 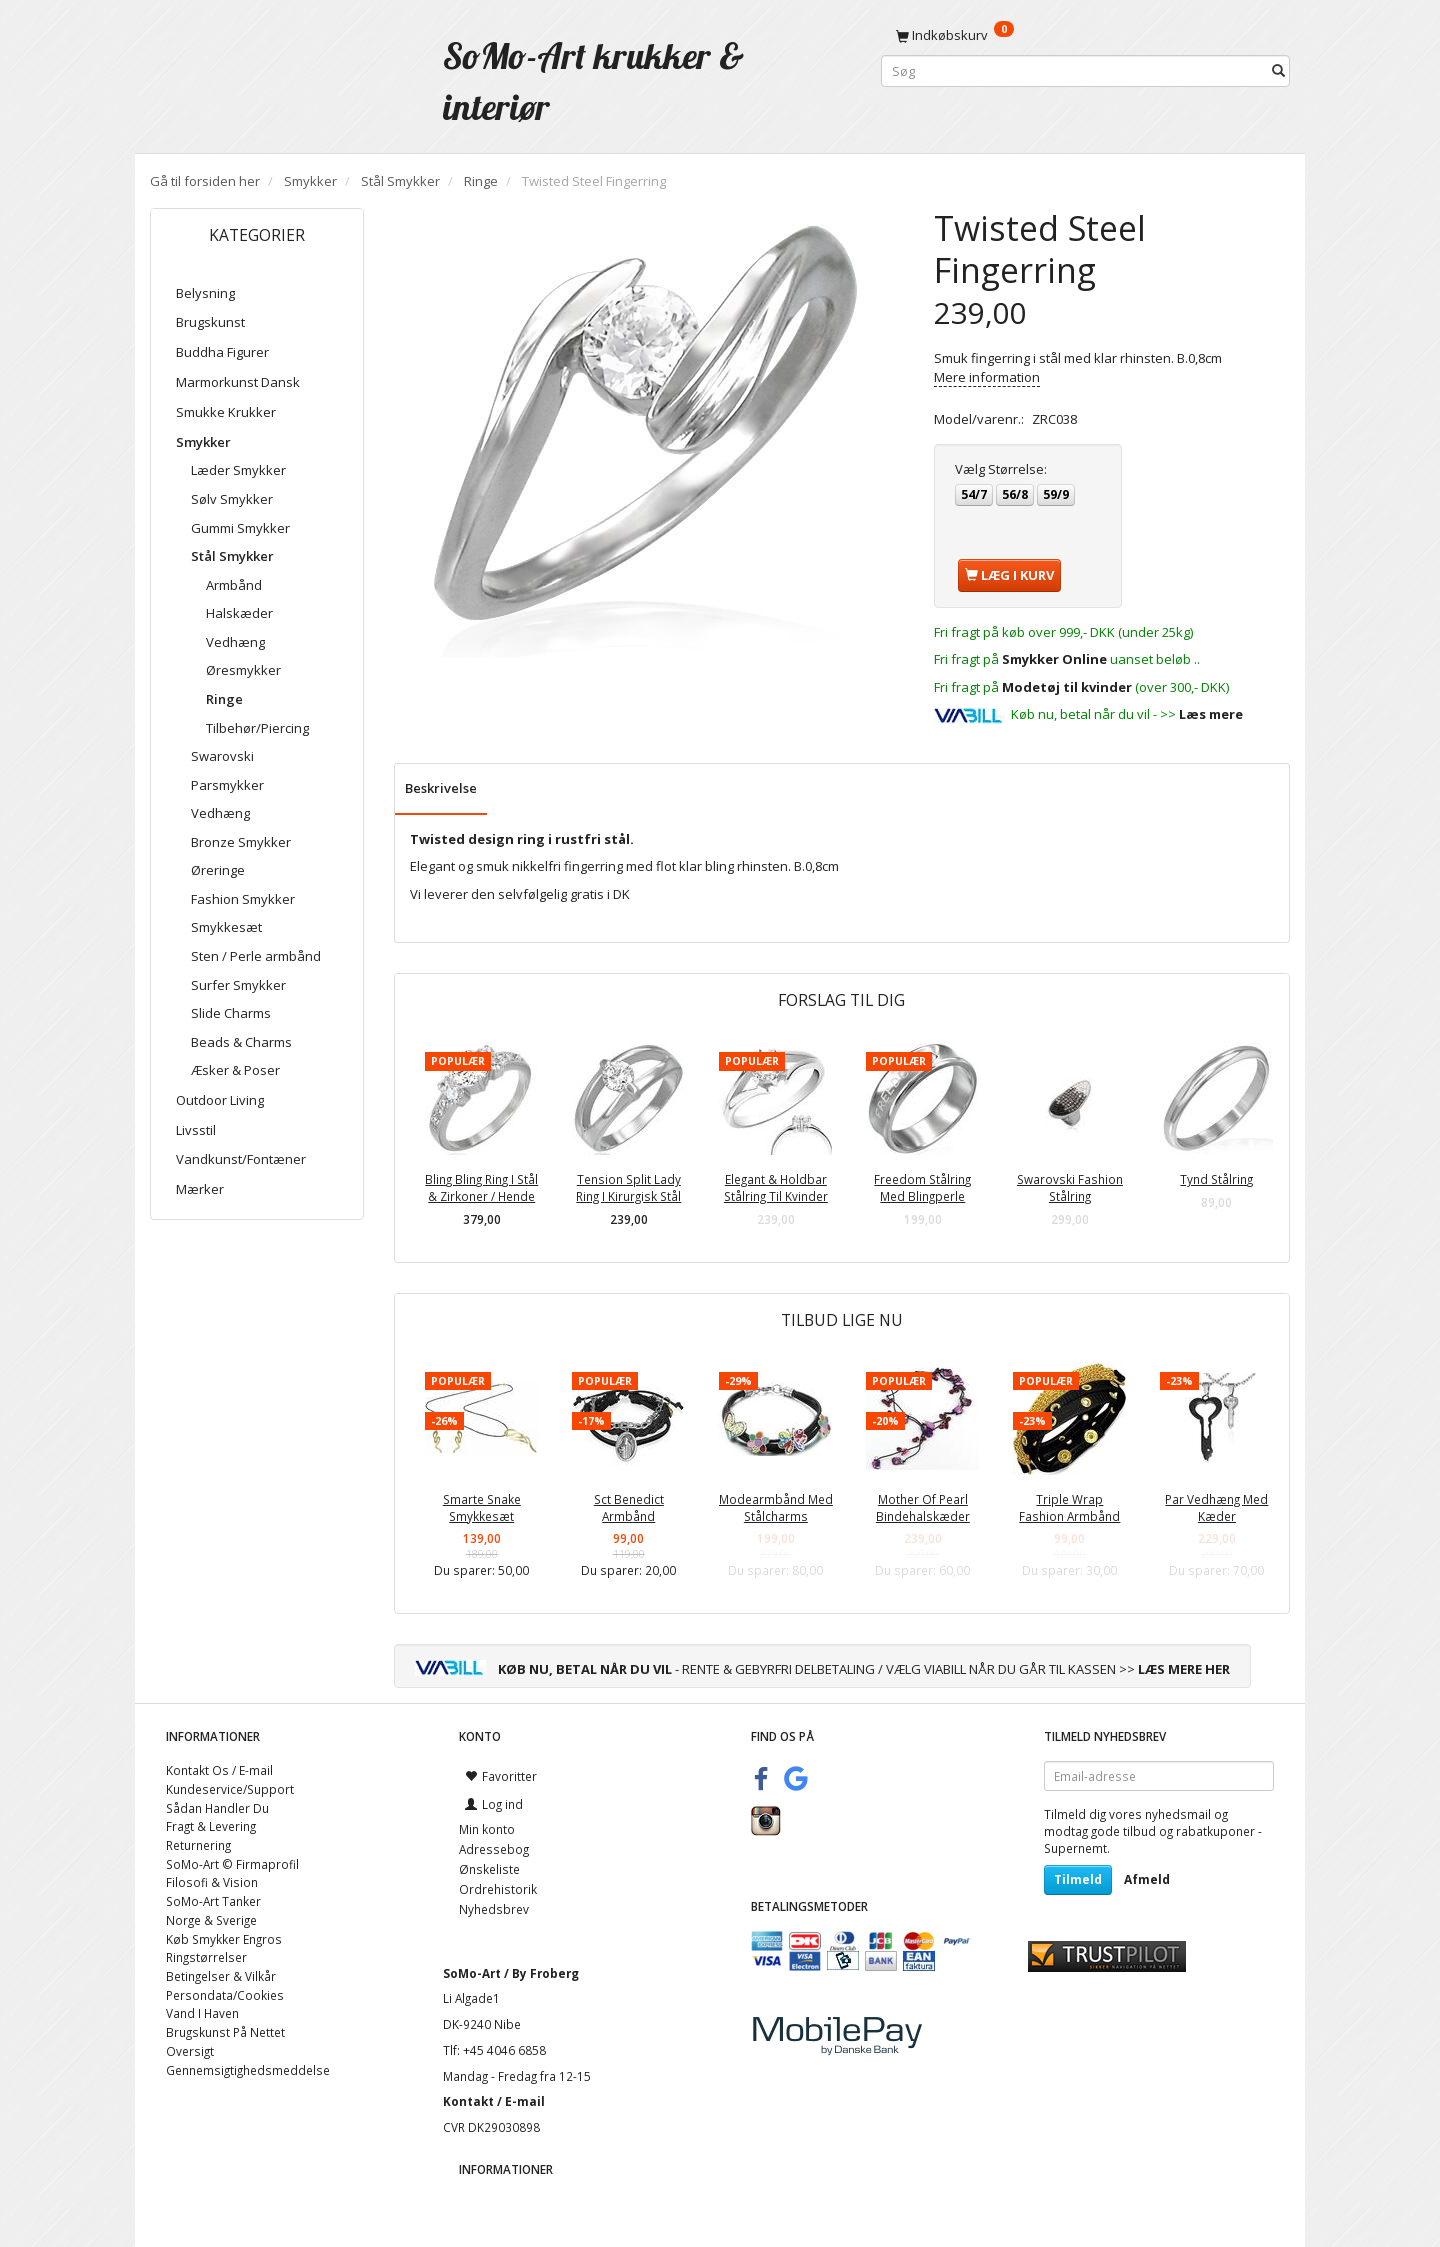 What do you see at coordinates (922, 1187) in the screenshot?
I see `Freedom Stålring Med Blingperle` at bounding box center [922, 1187].